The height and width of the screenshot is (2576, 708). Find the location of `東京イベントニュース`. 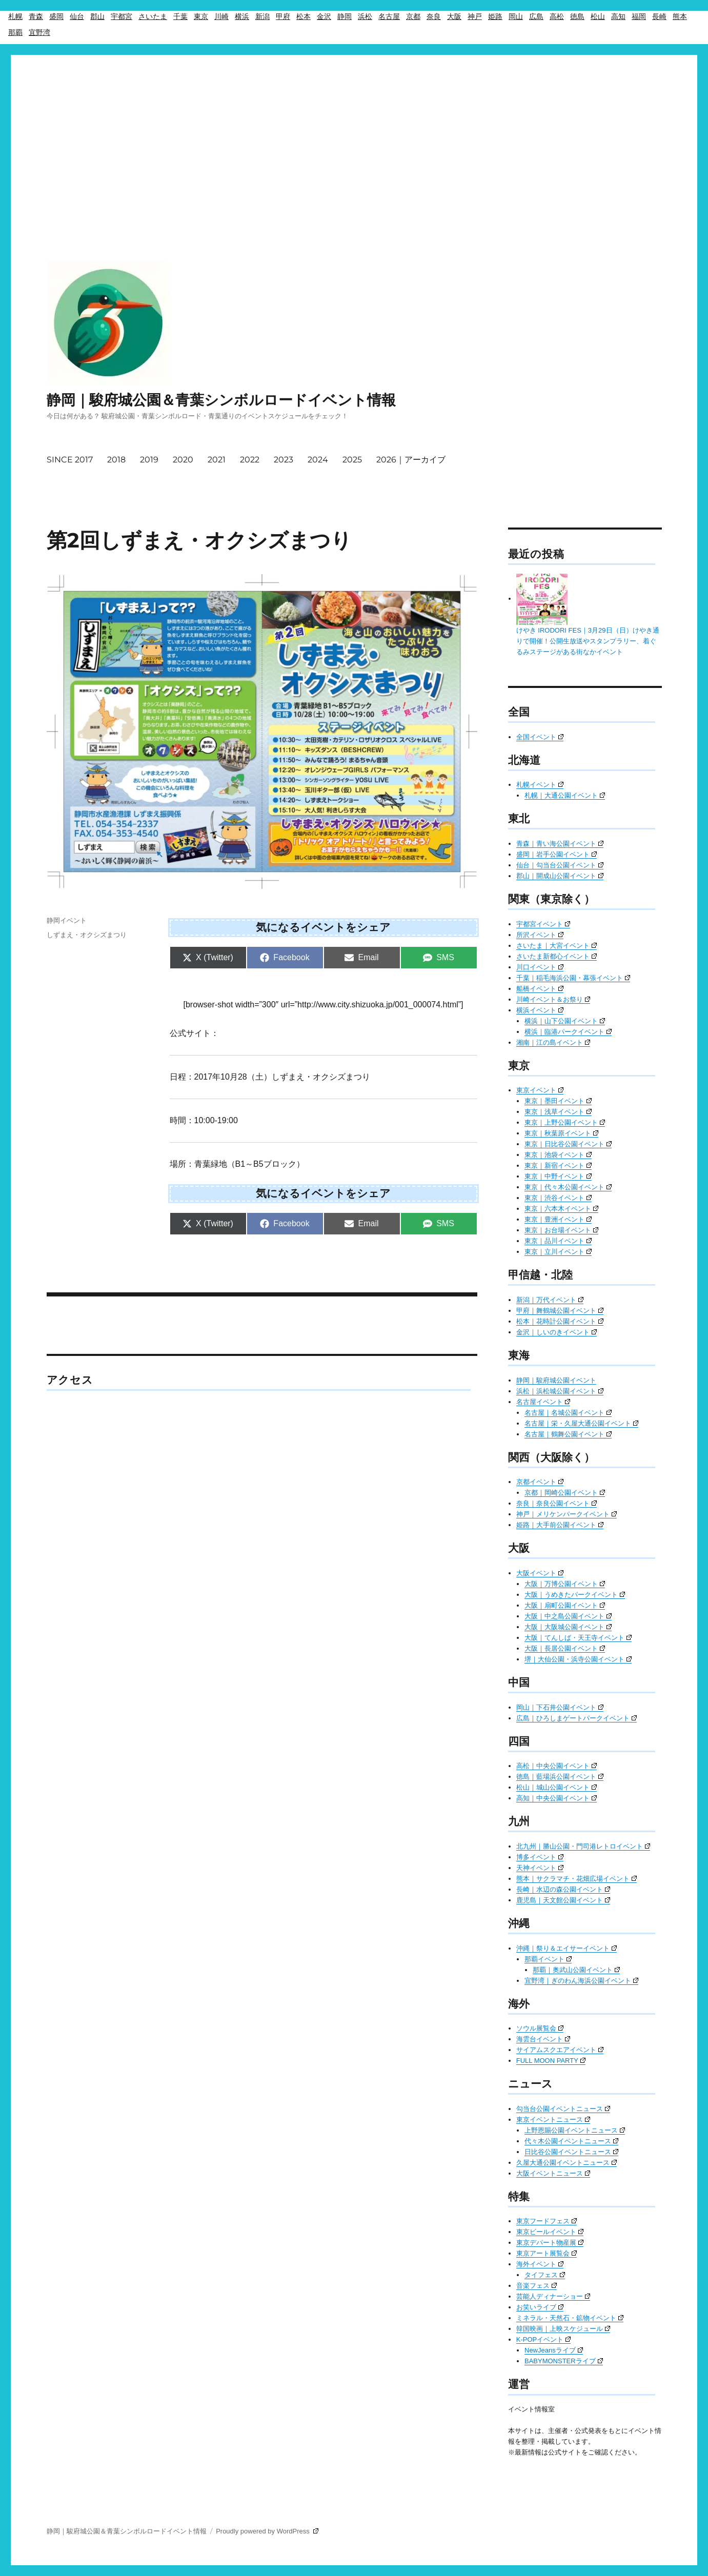

東京イベントニュース is located at coordinates (553, 2119).